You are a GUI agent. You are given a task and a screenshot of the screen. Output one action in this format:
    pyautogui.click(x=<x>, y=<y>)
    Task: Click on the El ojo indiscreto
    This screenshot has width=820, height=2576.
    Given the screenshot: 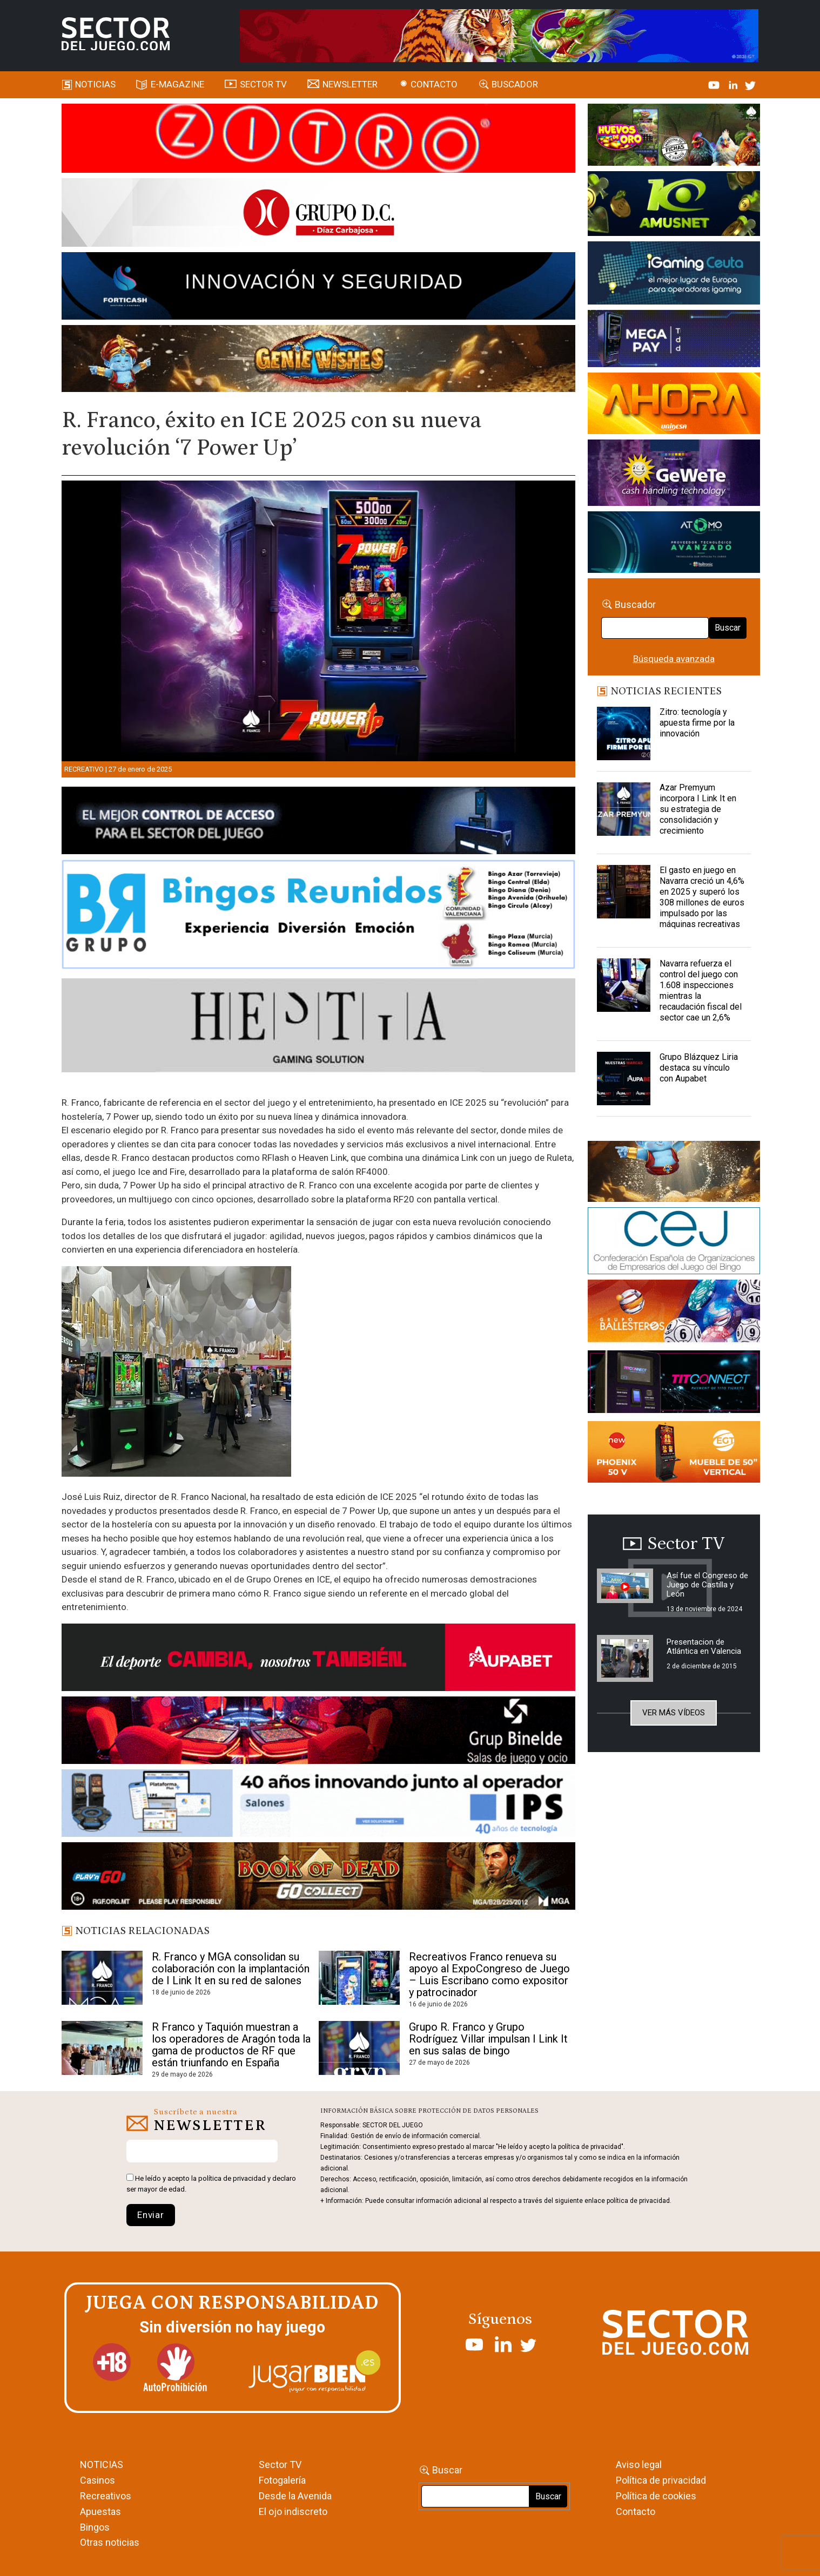 What is the action you would take?
    pyautogui.click(x=293, y=2511)
    